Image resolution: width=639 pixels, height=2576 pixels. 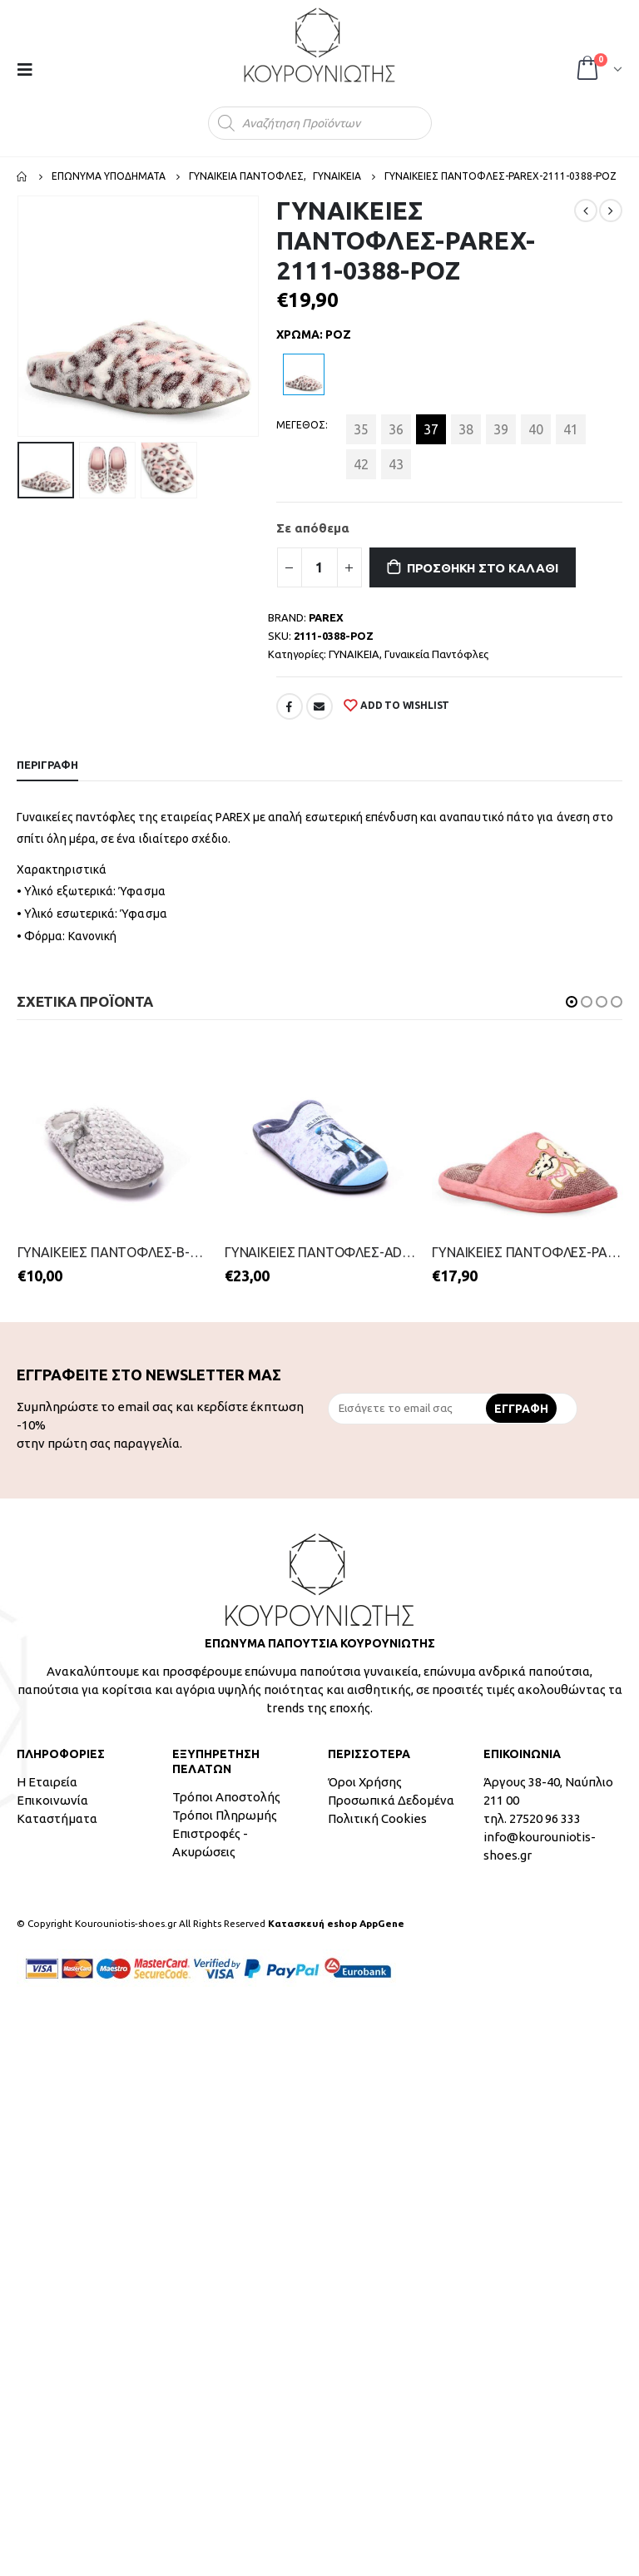 I want to click on Προσθήκη στο καλάθι, so click(x=482, y=568).